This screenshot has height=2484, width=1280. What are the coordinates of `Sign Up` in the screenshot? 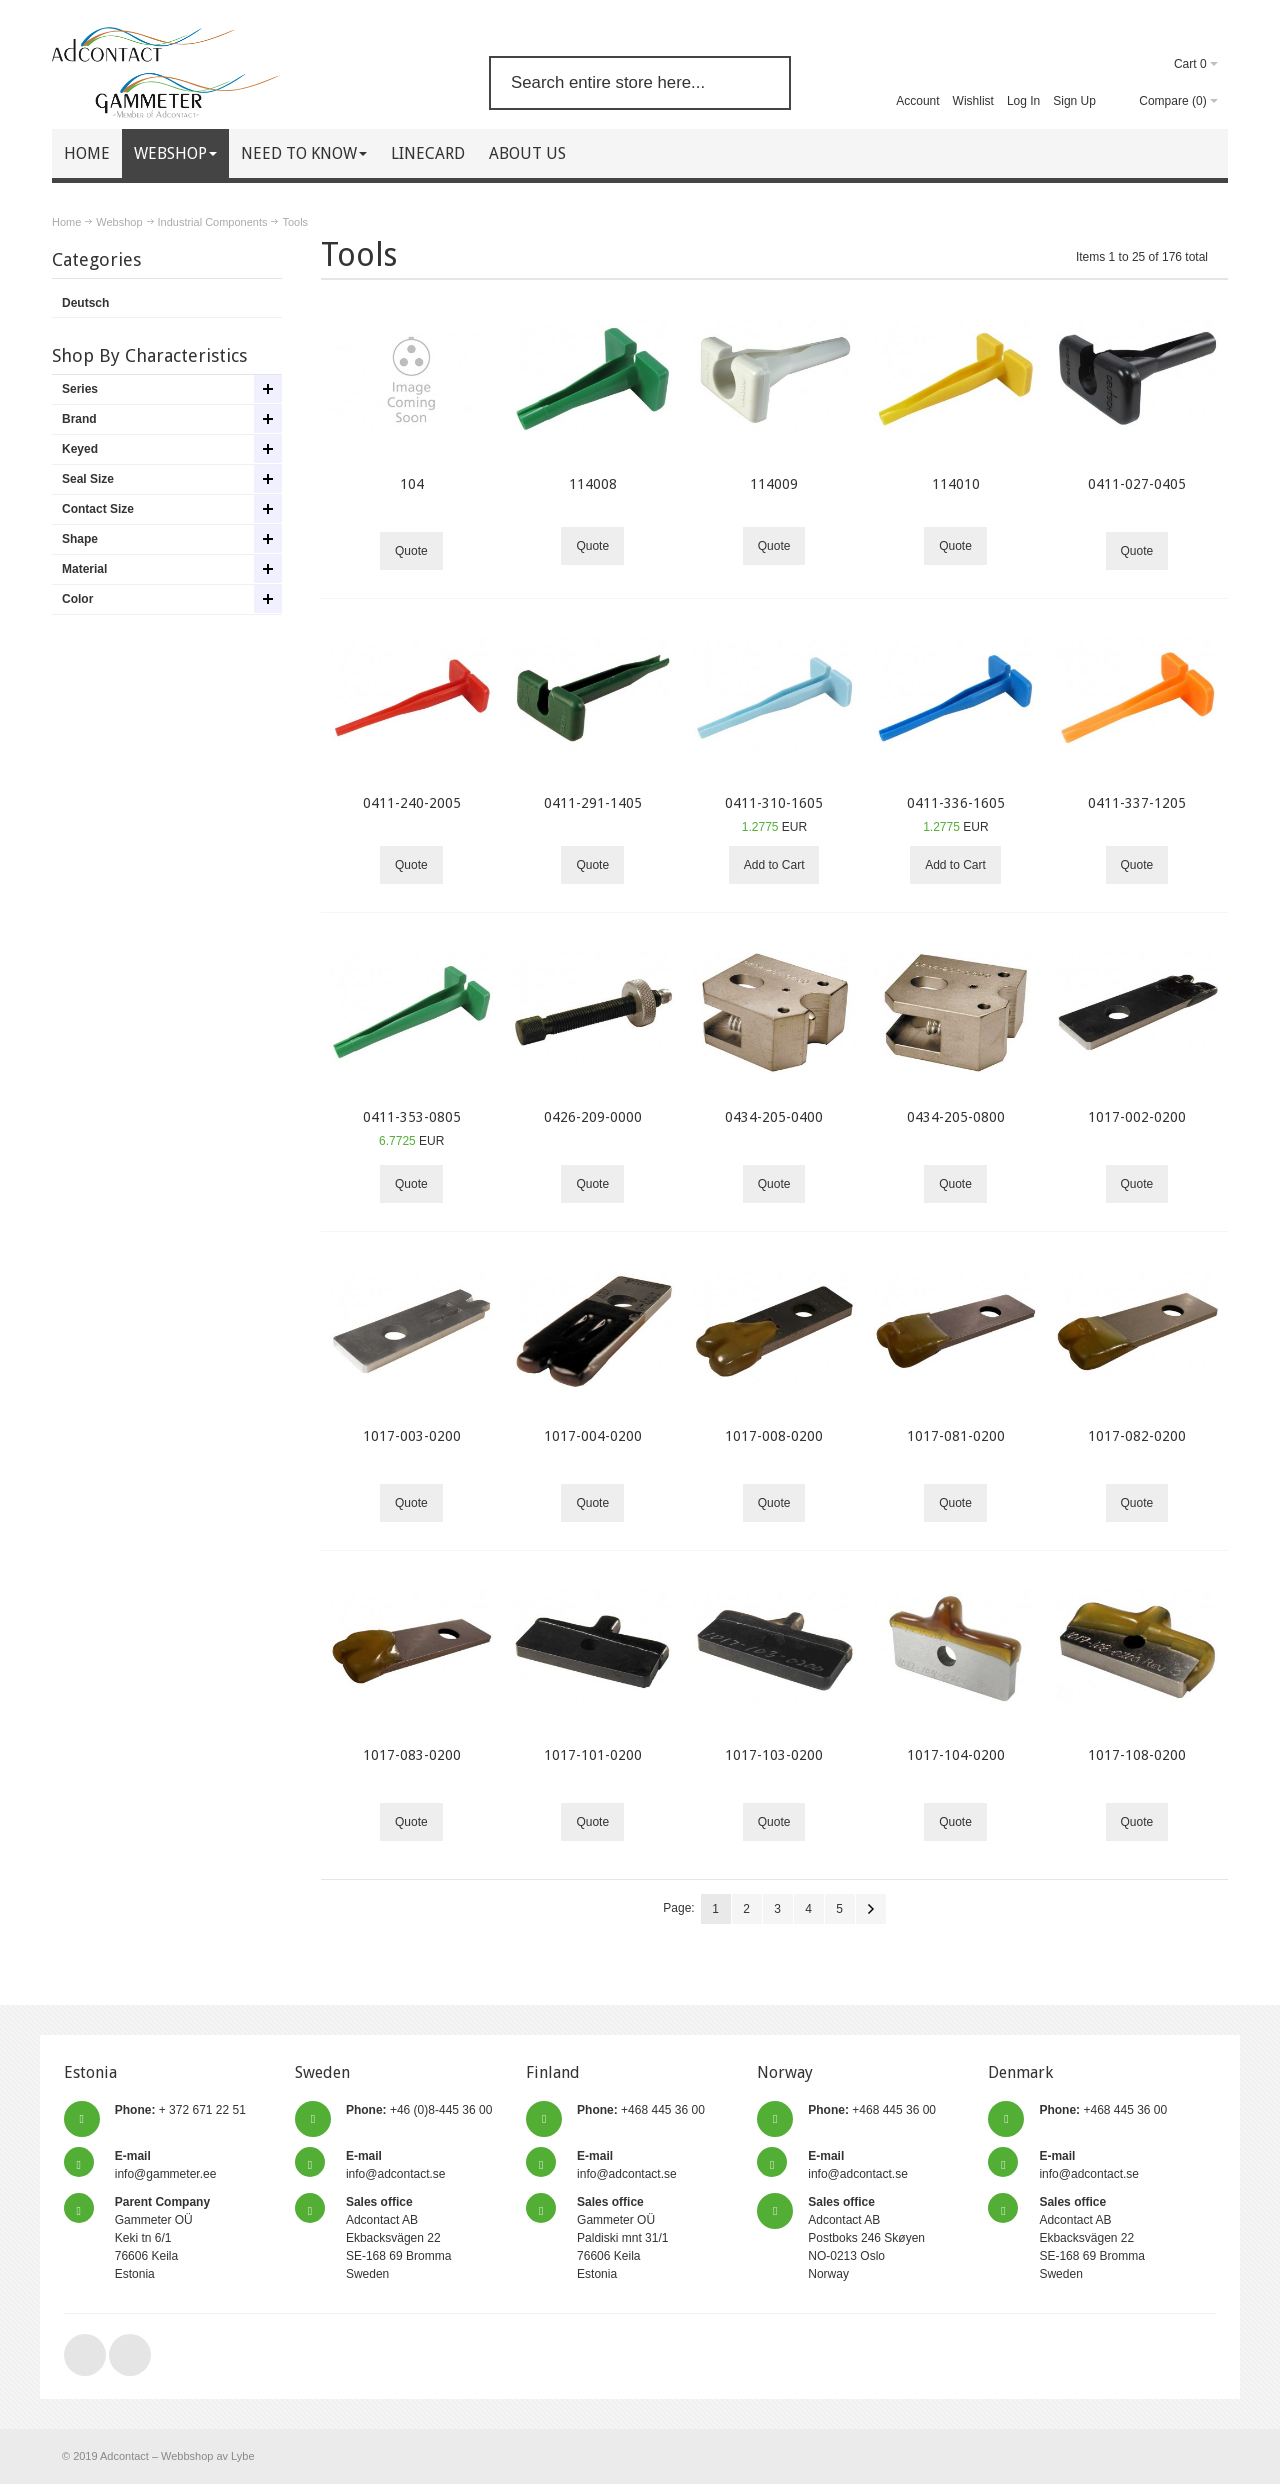 It's located at (1074, 101).